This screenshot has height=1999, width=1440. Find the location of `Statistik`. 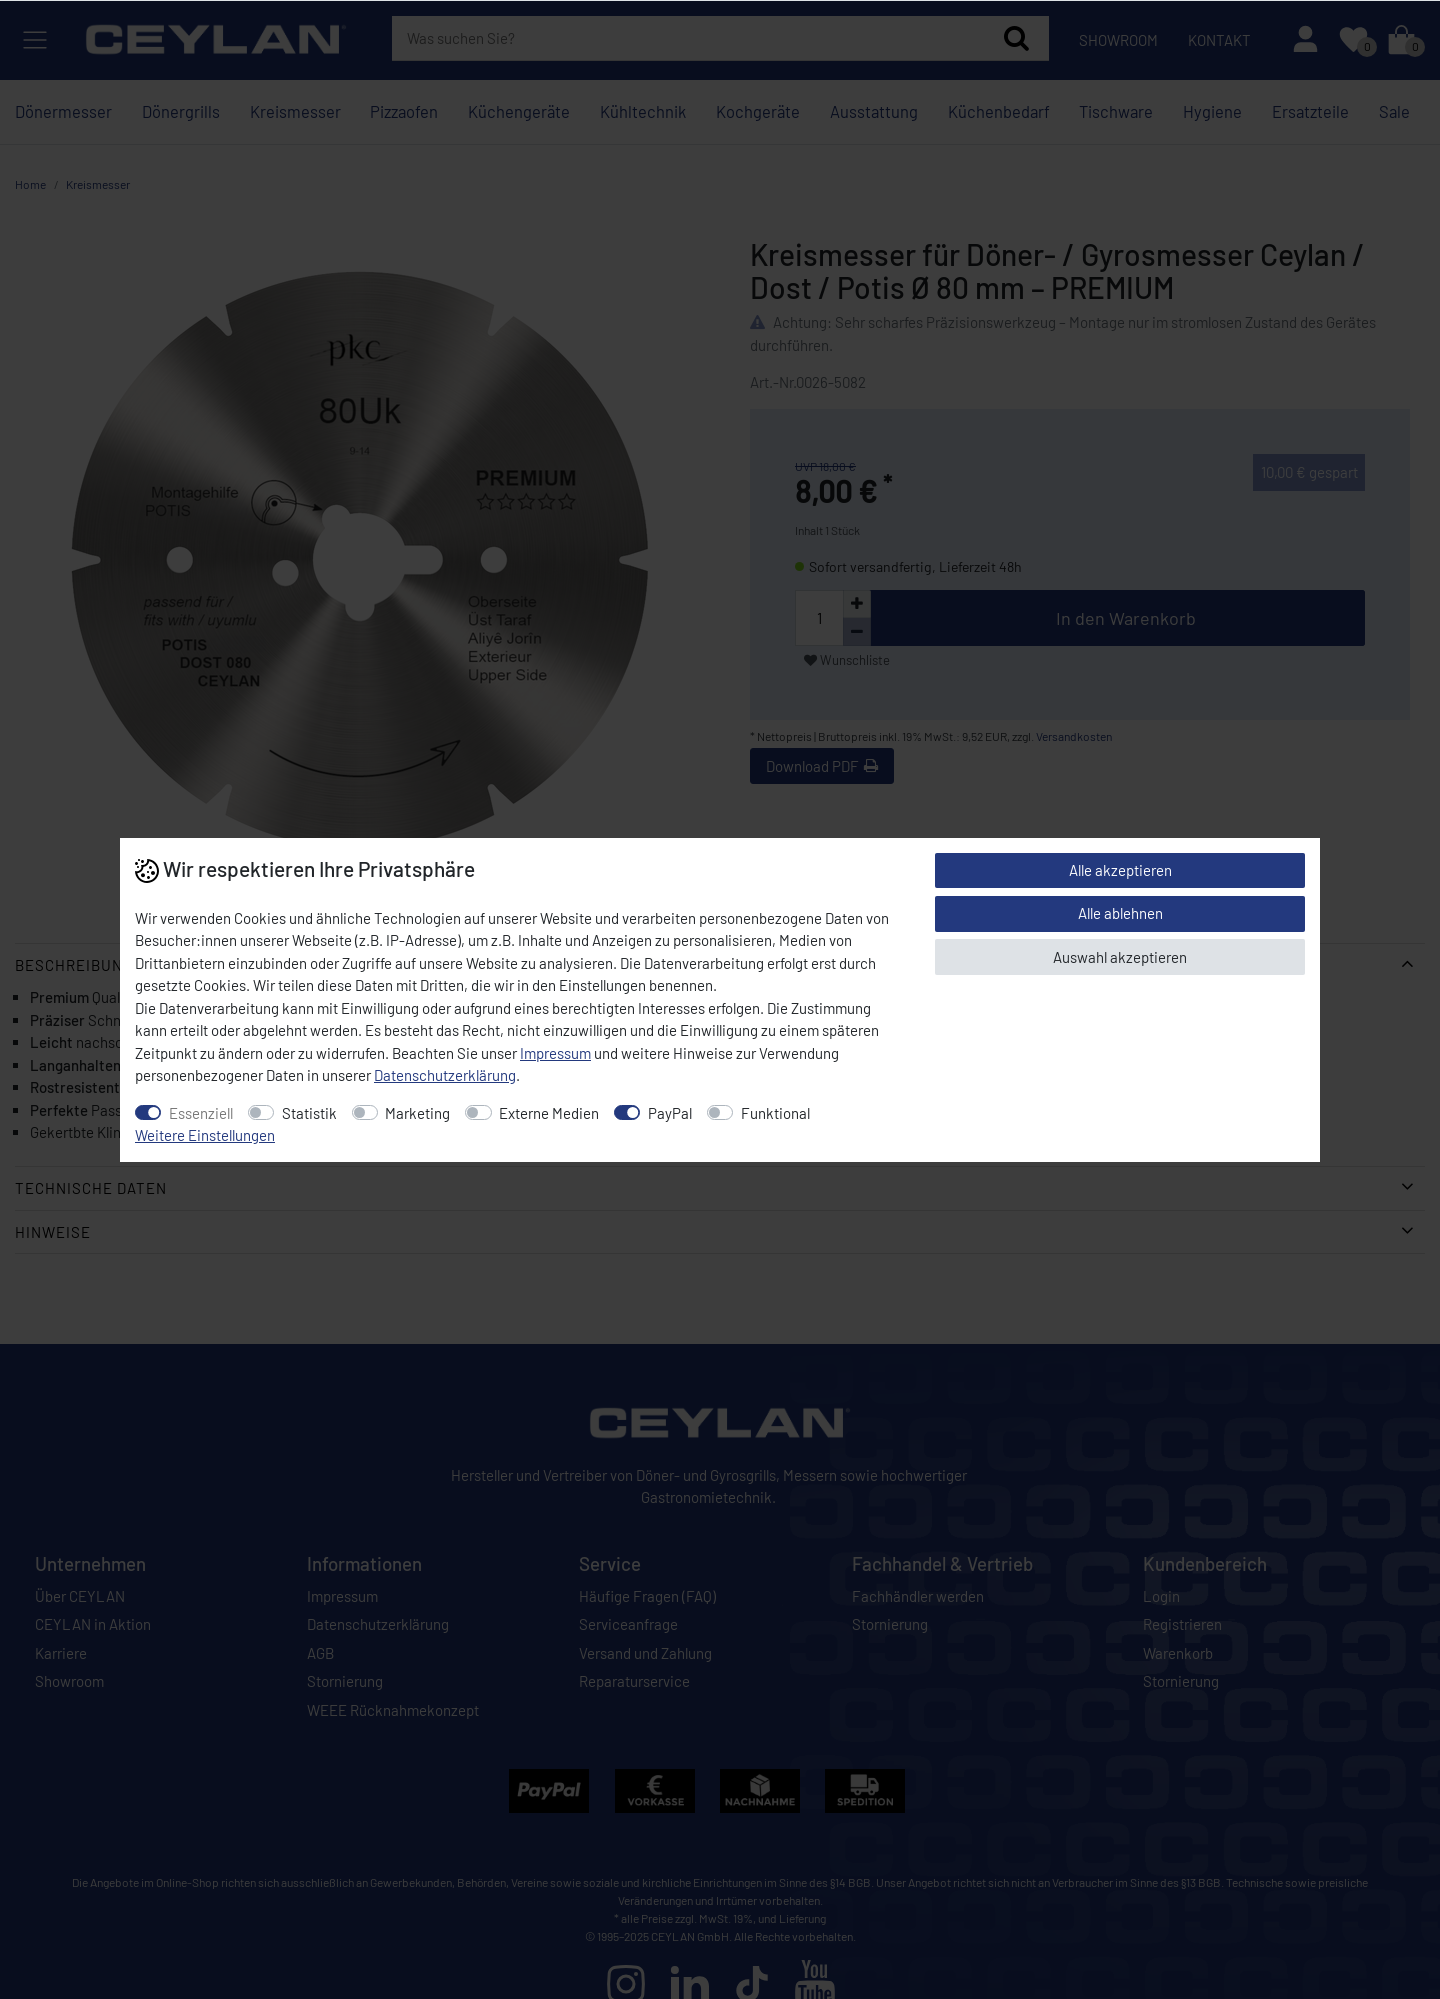

Statistik is located at coordinates (309, 1113).